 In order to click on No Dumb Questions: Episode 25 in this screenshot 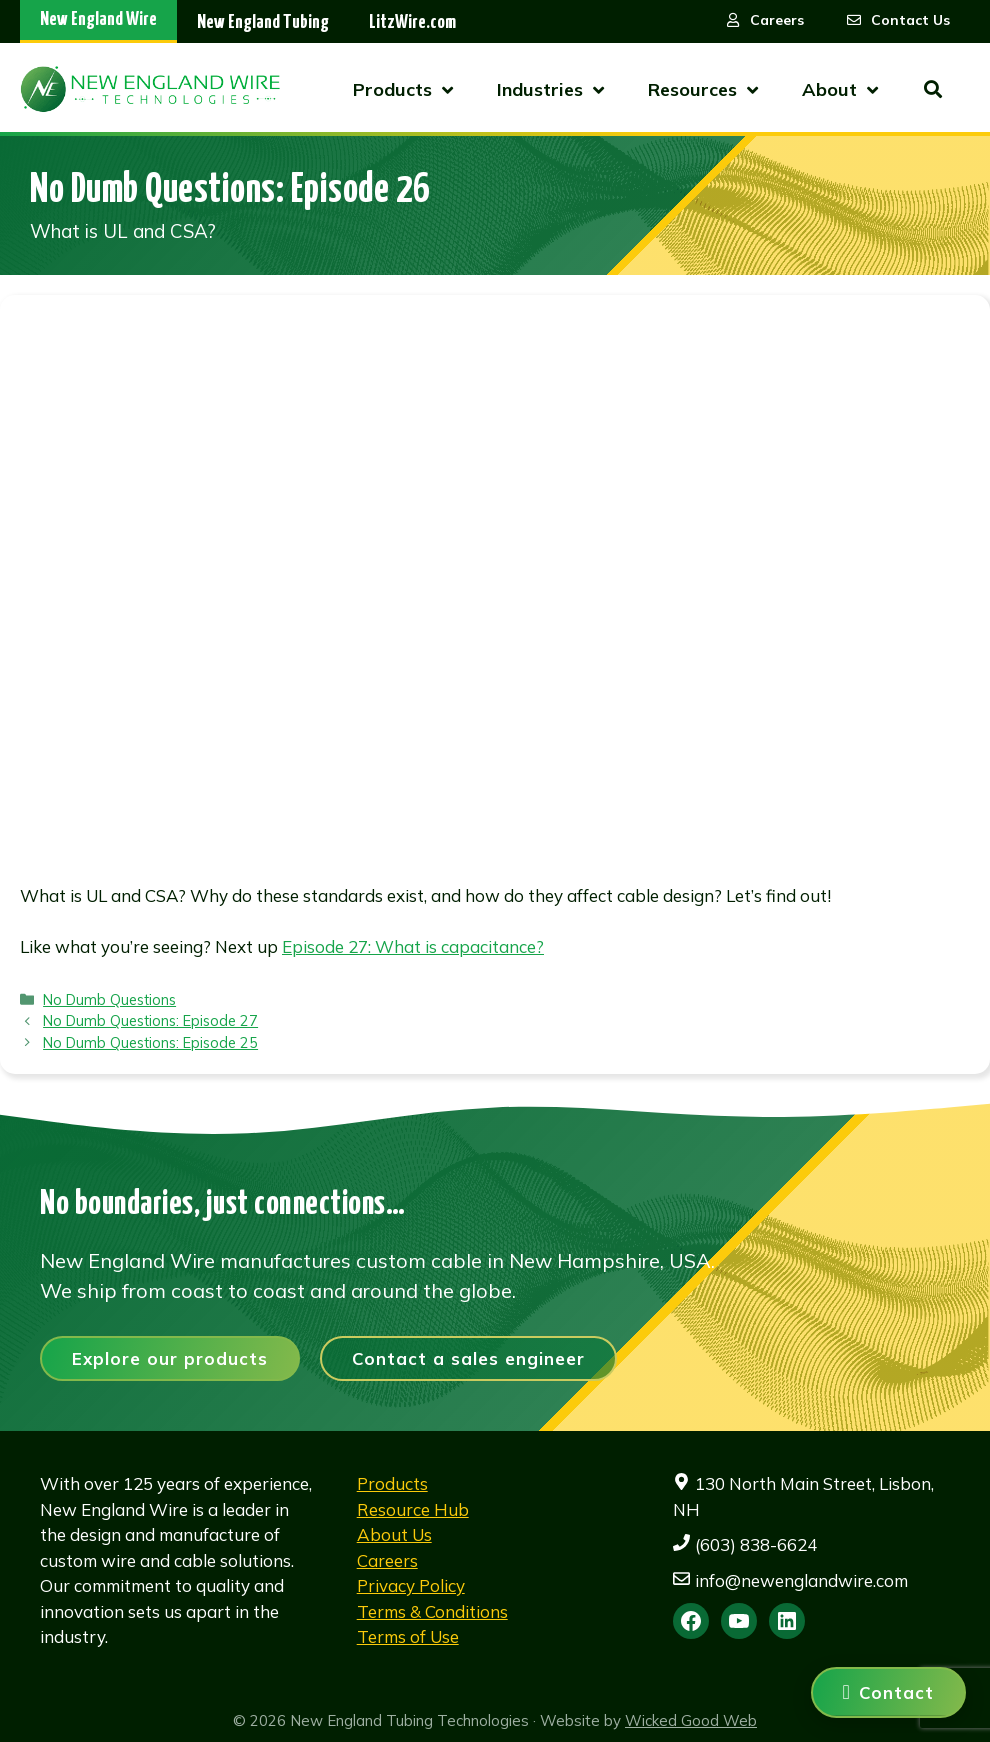, I will do `click(150, 1042)`.